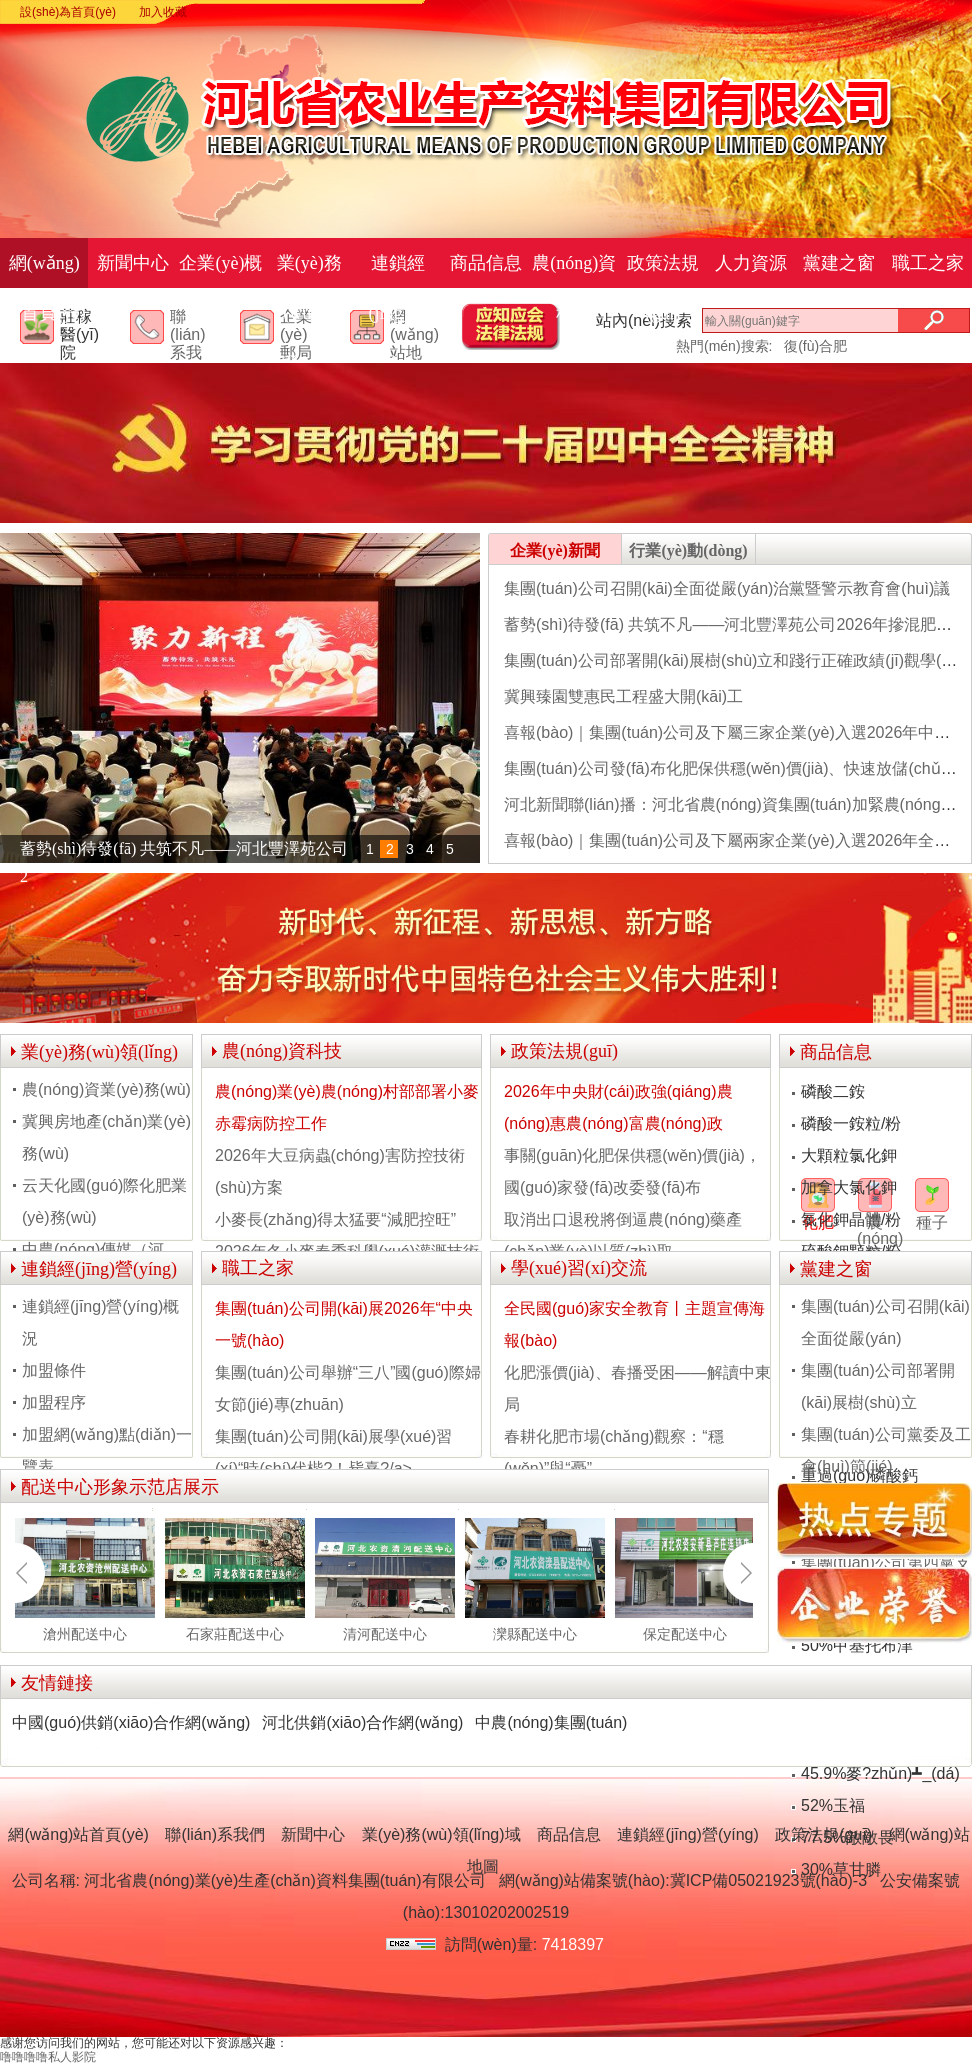 The image size is (972, 2064). What do you see at coordinates (579, 1268) in the screenshot?
I see `學(xué)習(xí)交流` at bounding box center [579, 1268].